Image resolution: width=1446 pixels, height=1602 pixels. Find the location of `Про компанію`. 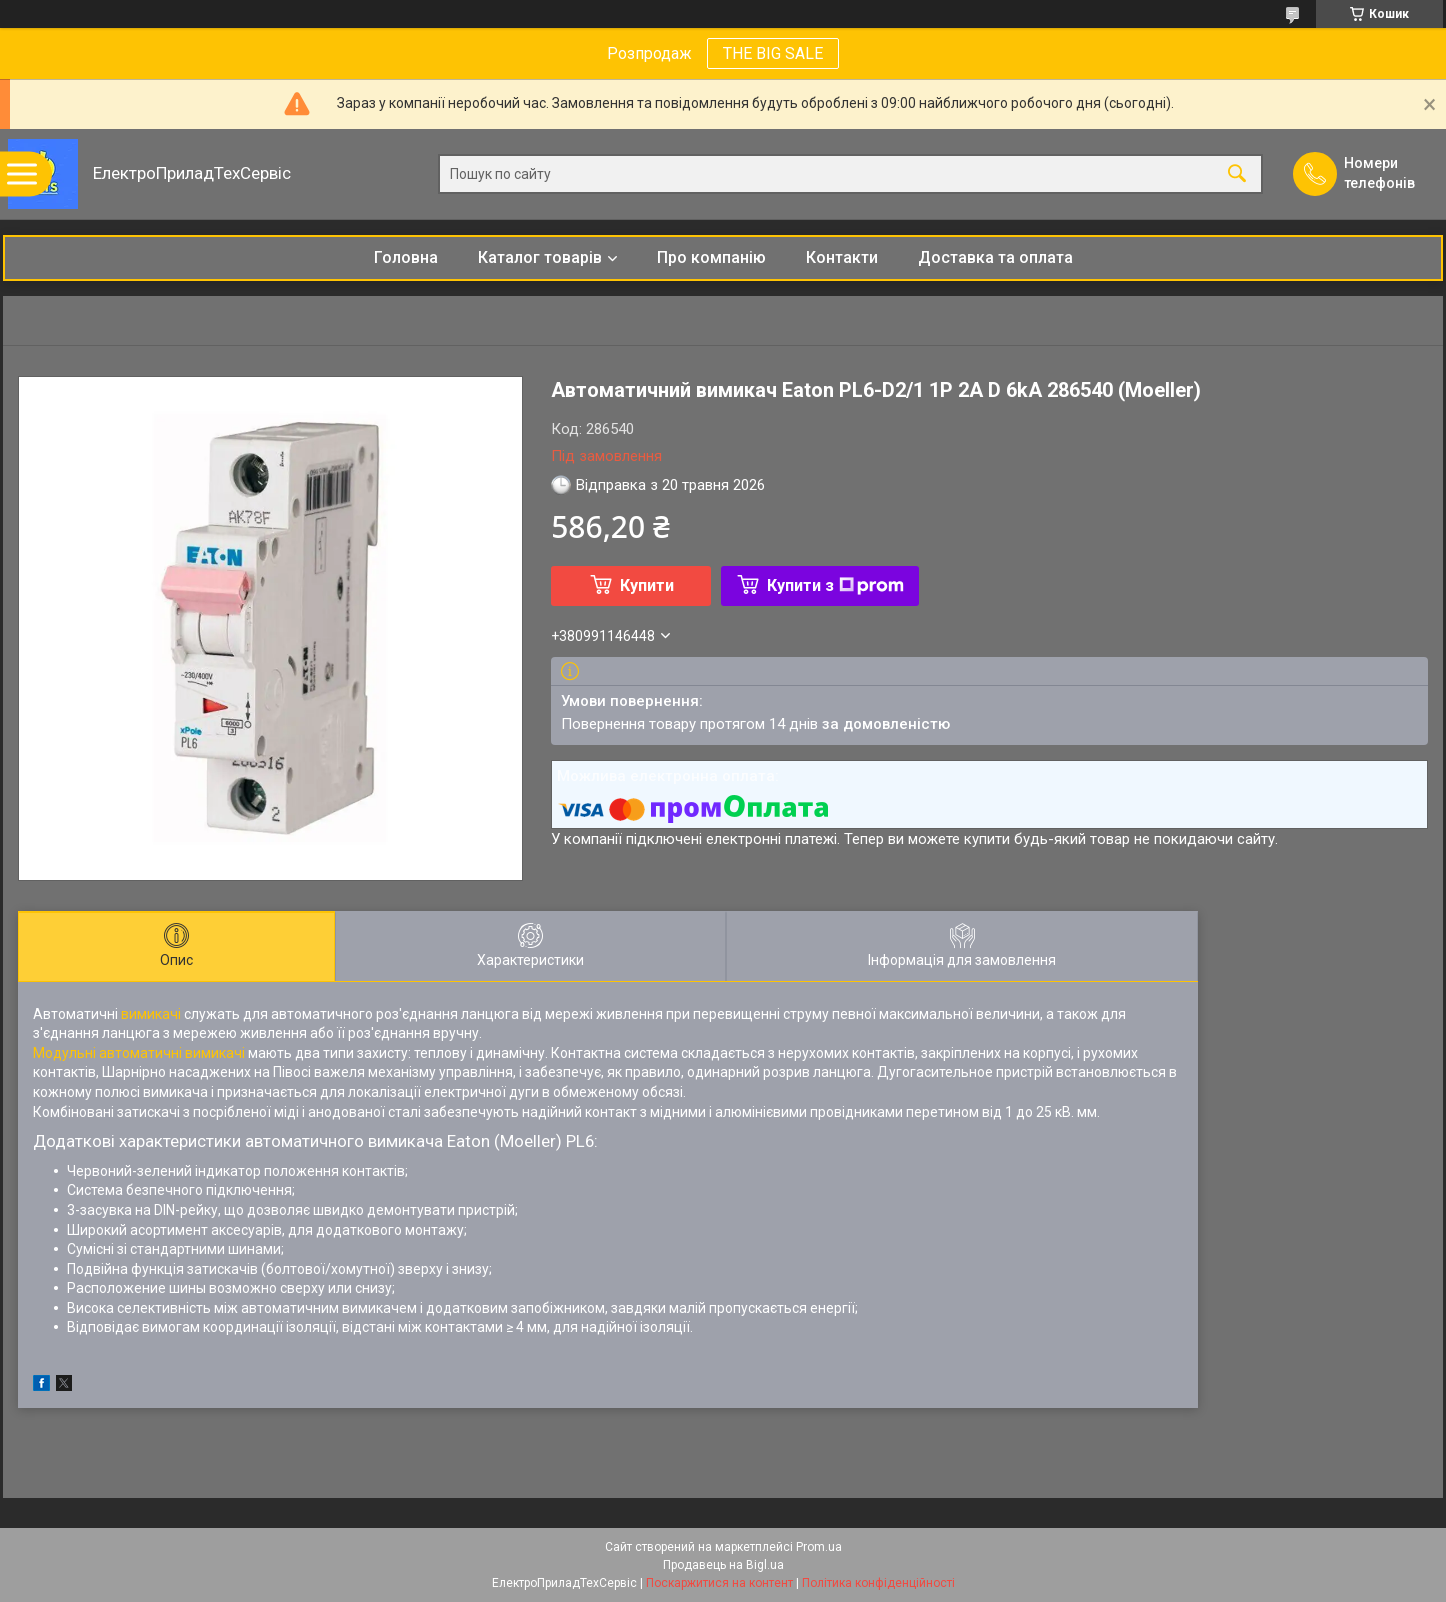

Про компанію is located at coordinates (711, 257).